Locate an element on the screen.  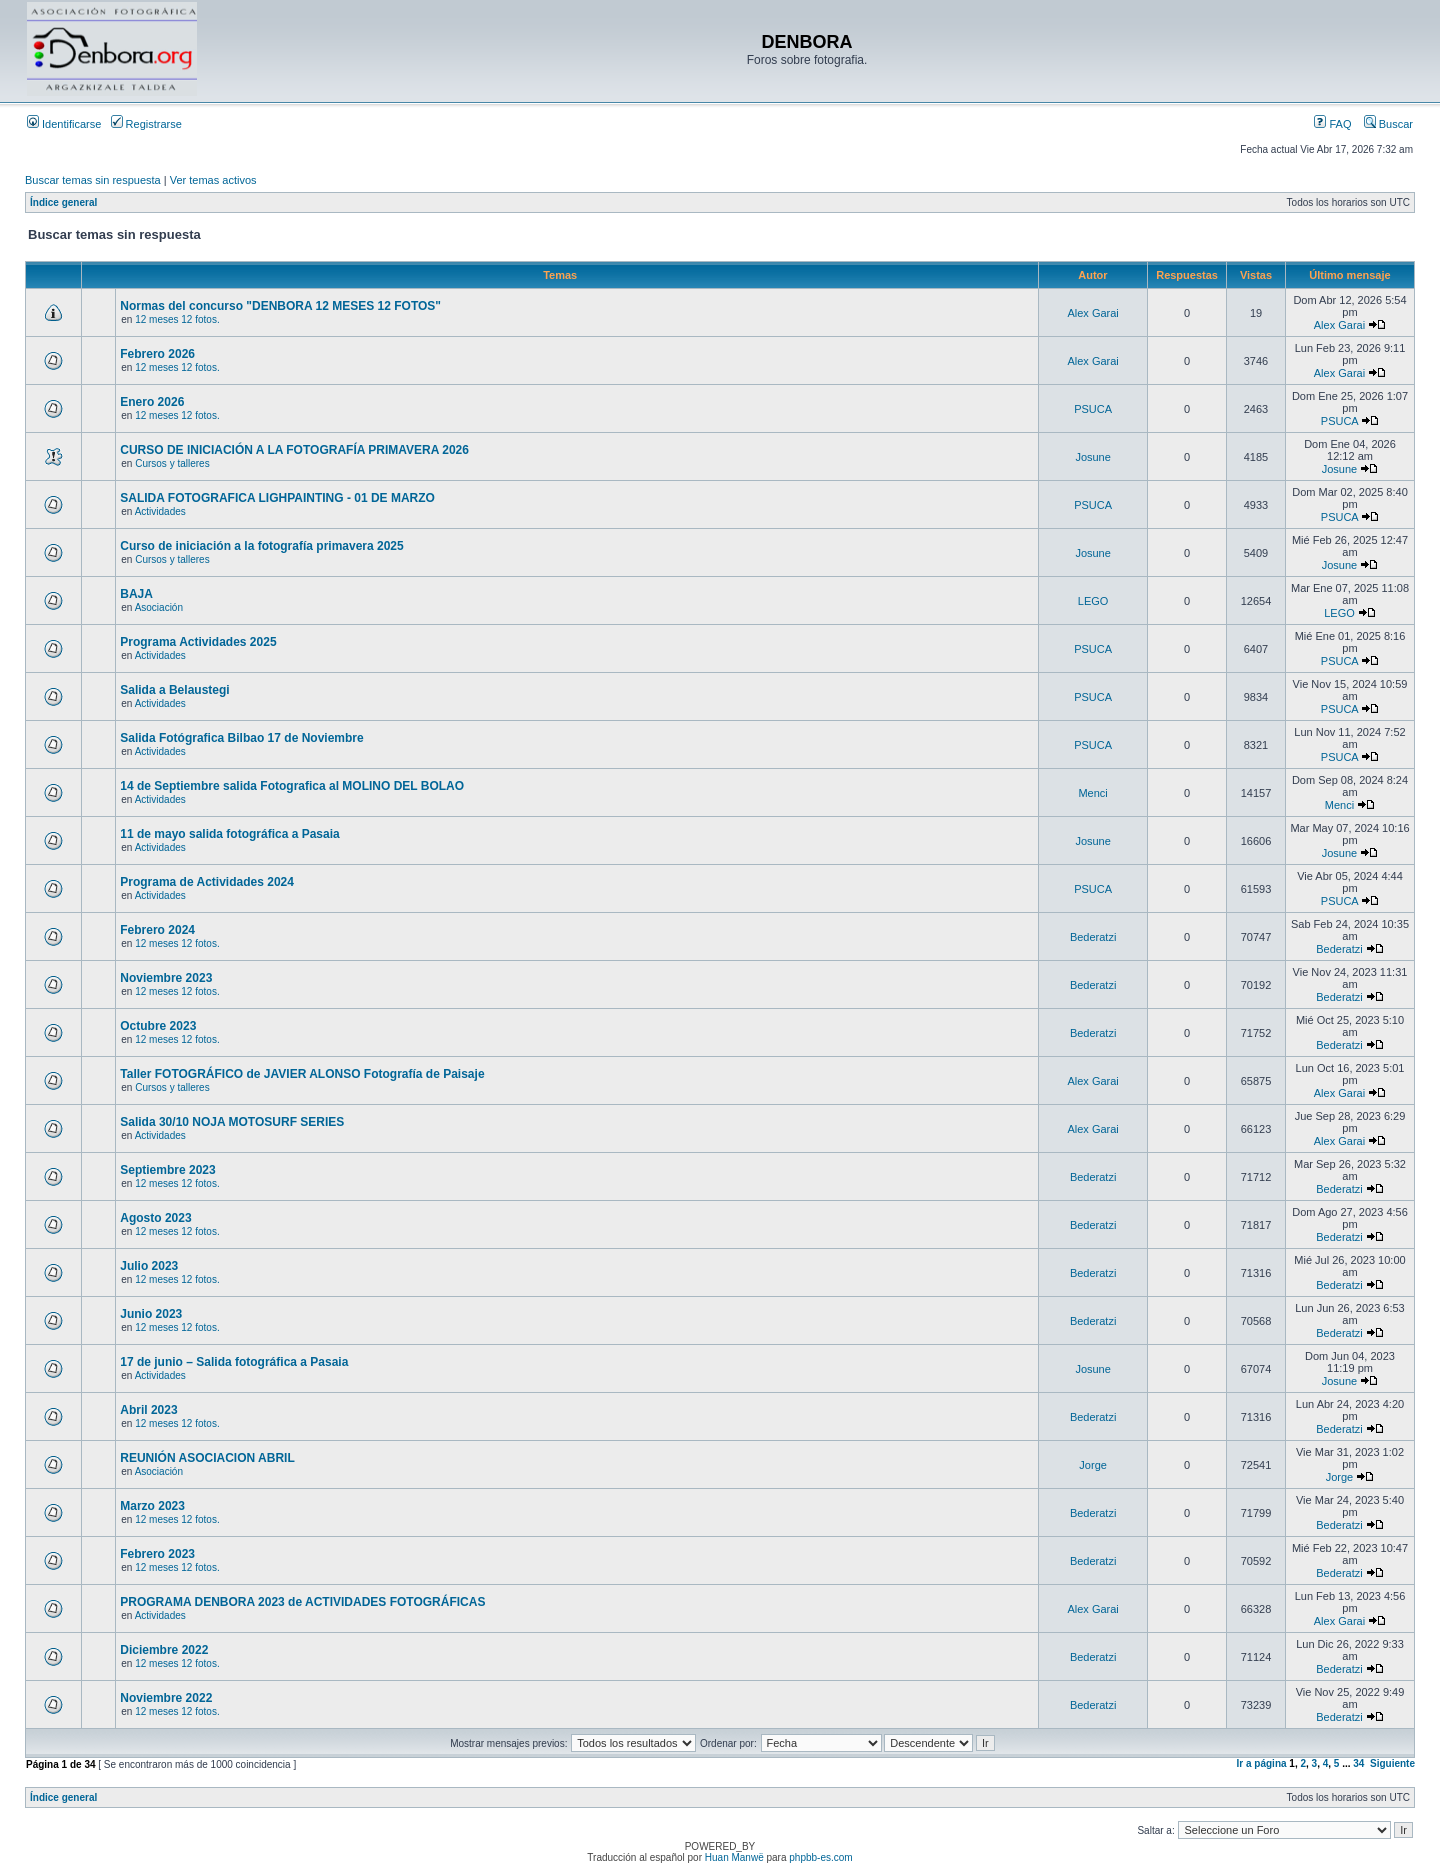
PSUCA is located at coordinates (1093, 409).